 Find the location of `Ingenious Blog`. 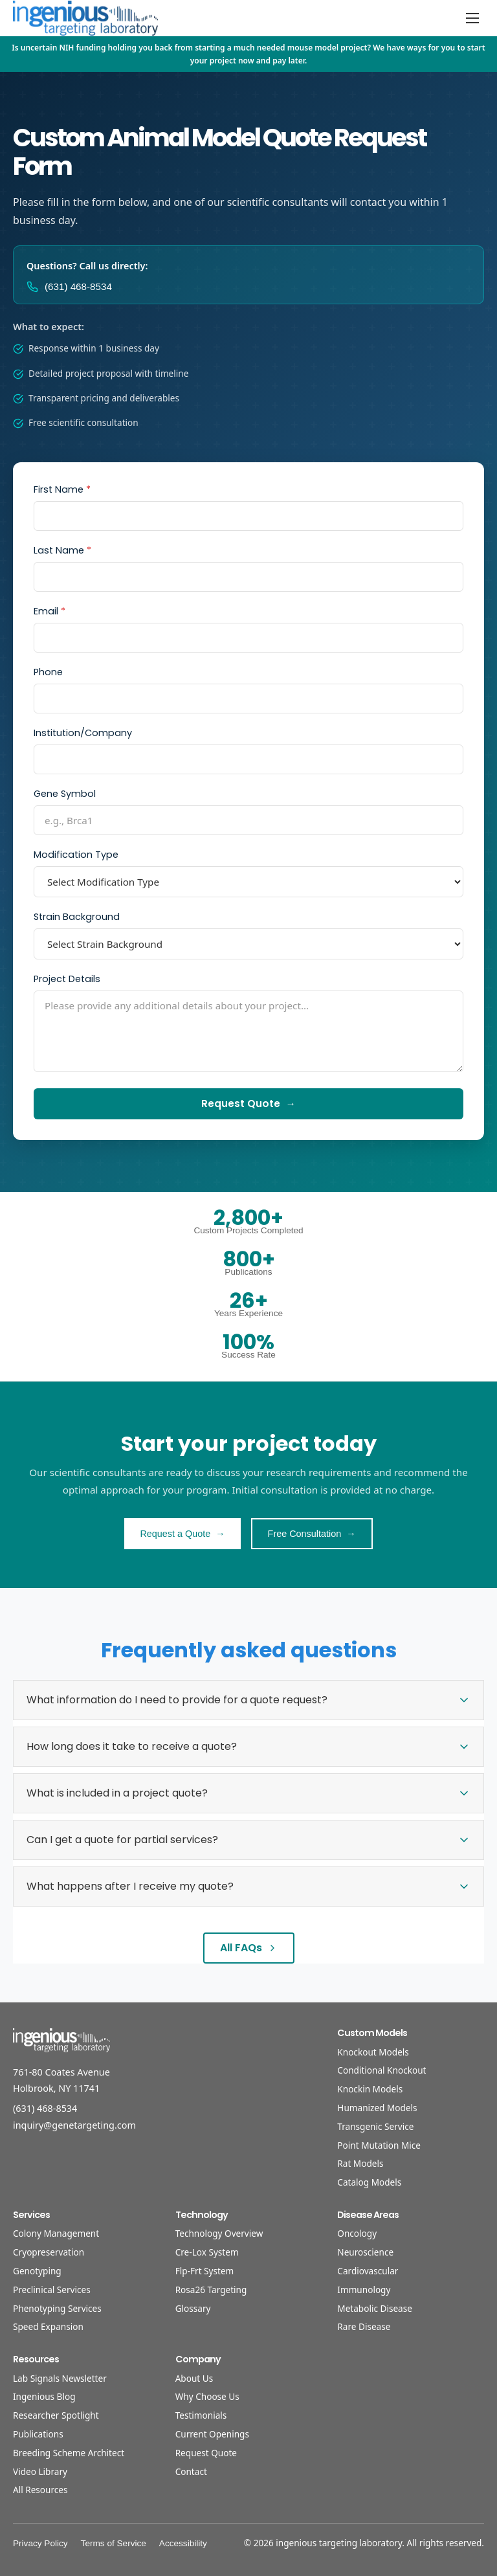

Ingenious Blog is located at coordinates (44, 2396).